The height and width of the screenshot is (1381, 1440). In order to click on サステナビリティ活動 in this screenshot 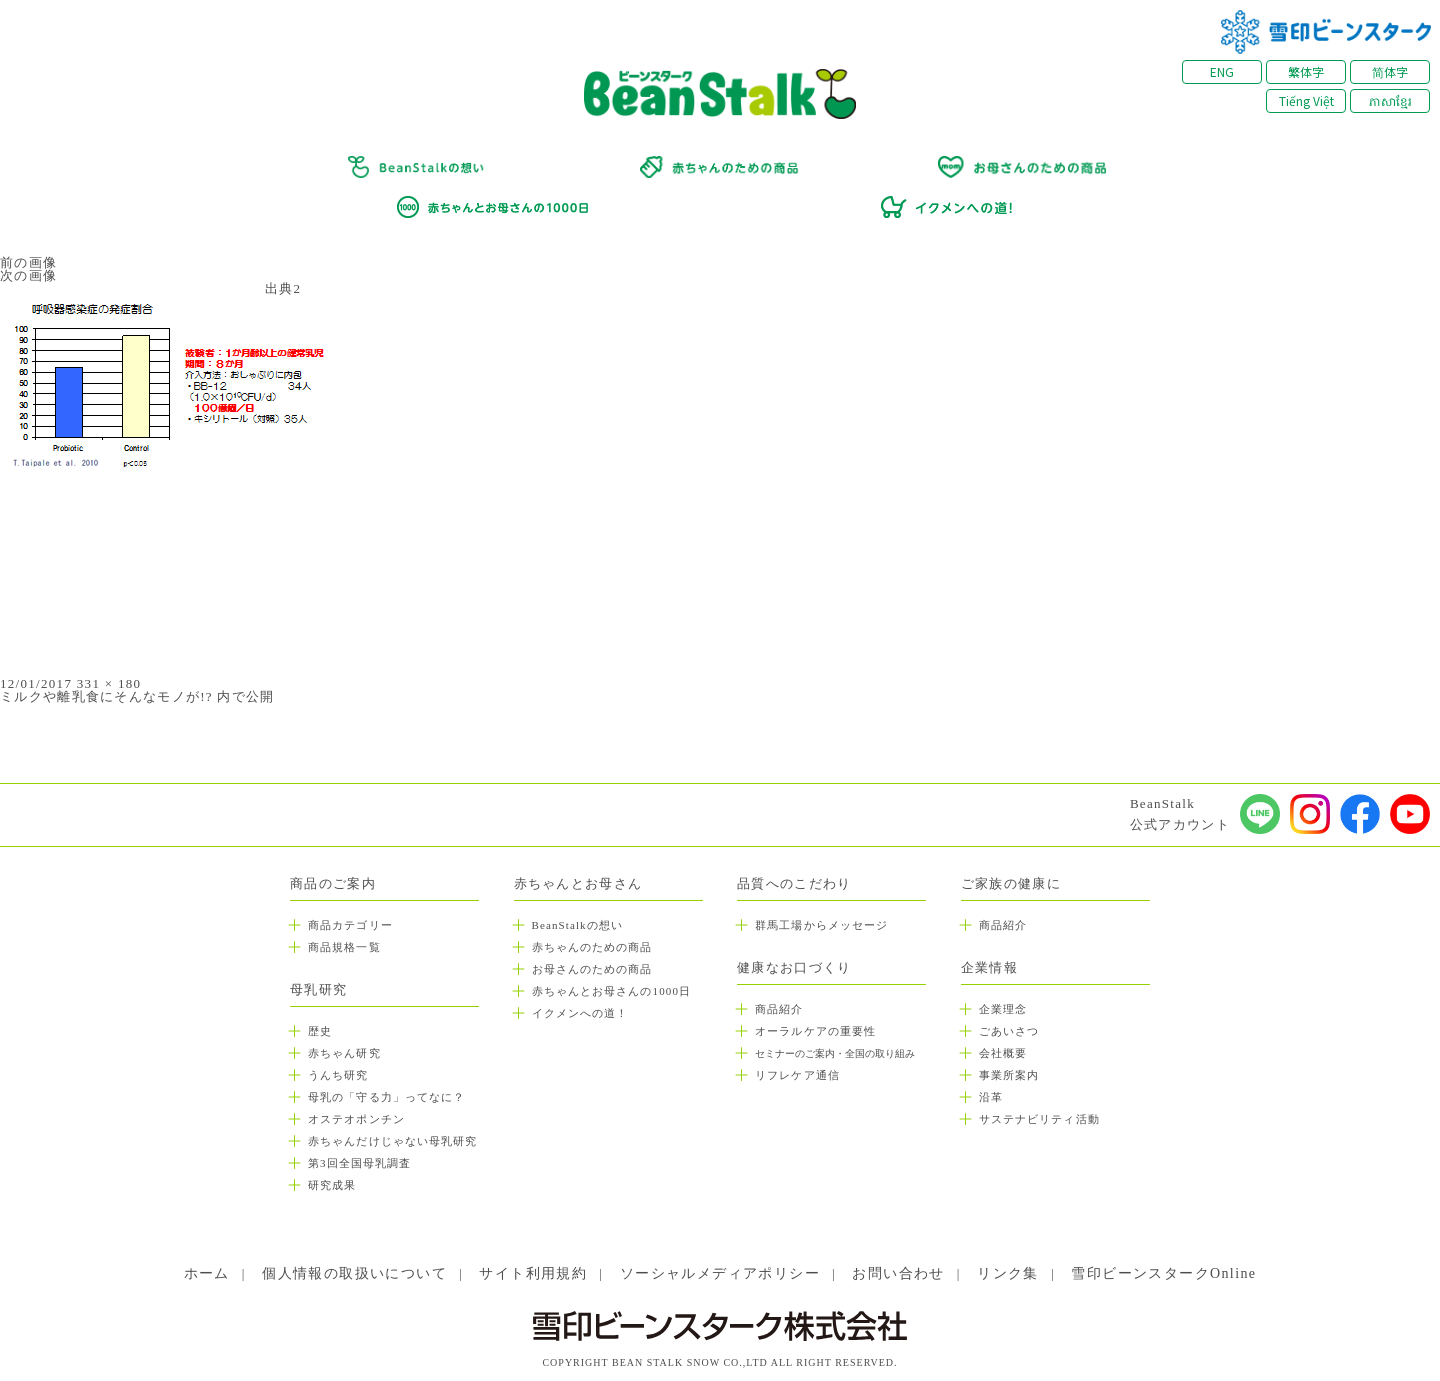, I will do `click(1039, 1119)`.